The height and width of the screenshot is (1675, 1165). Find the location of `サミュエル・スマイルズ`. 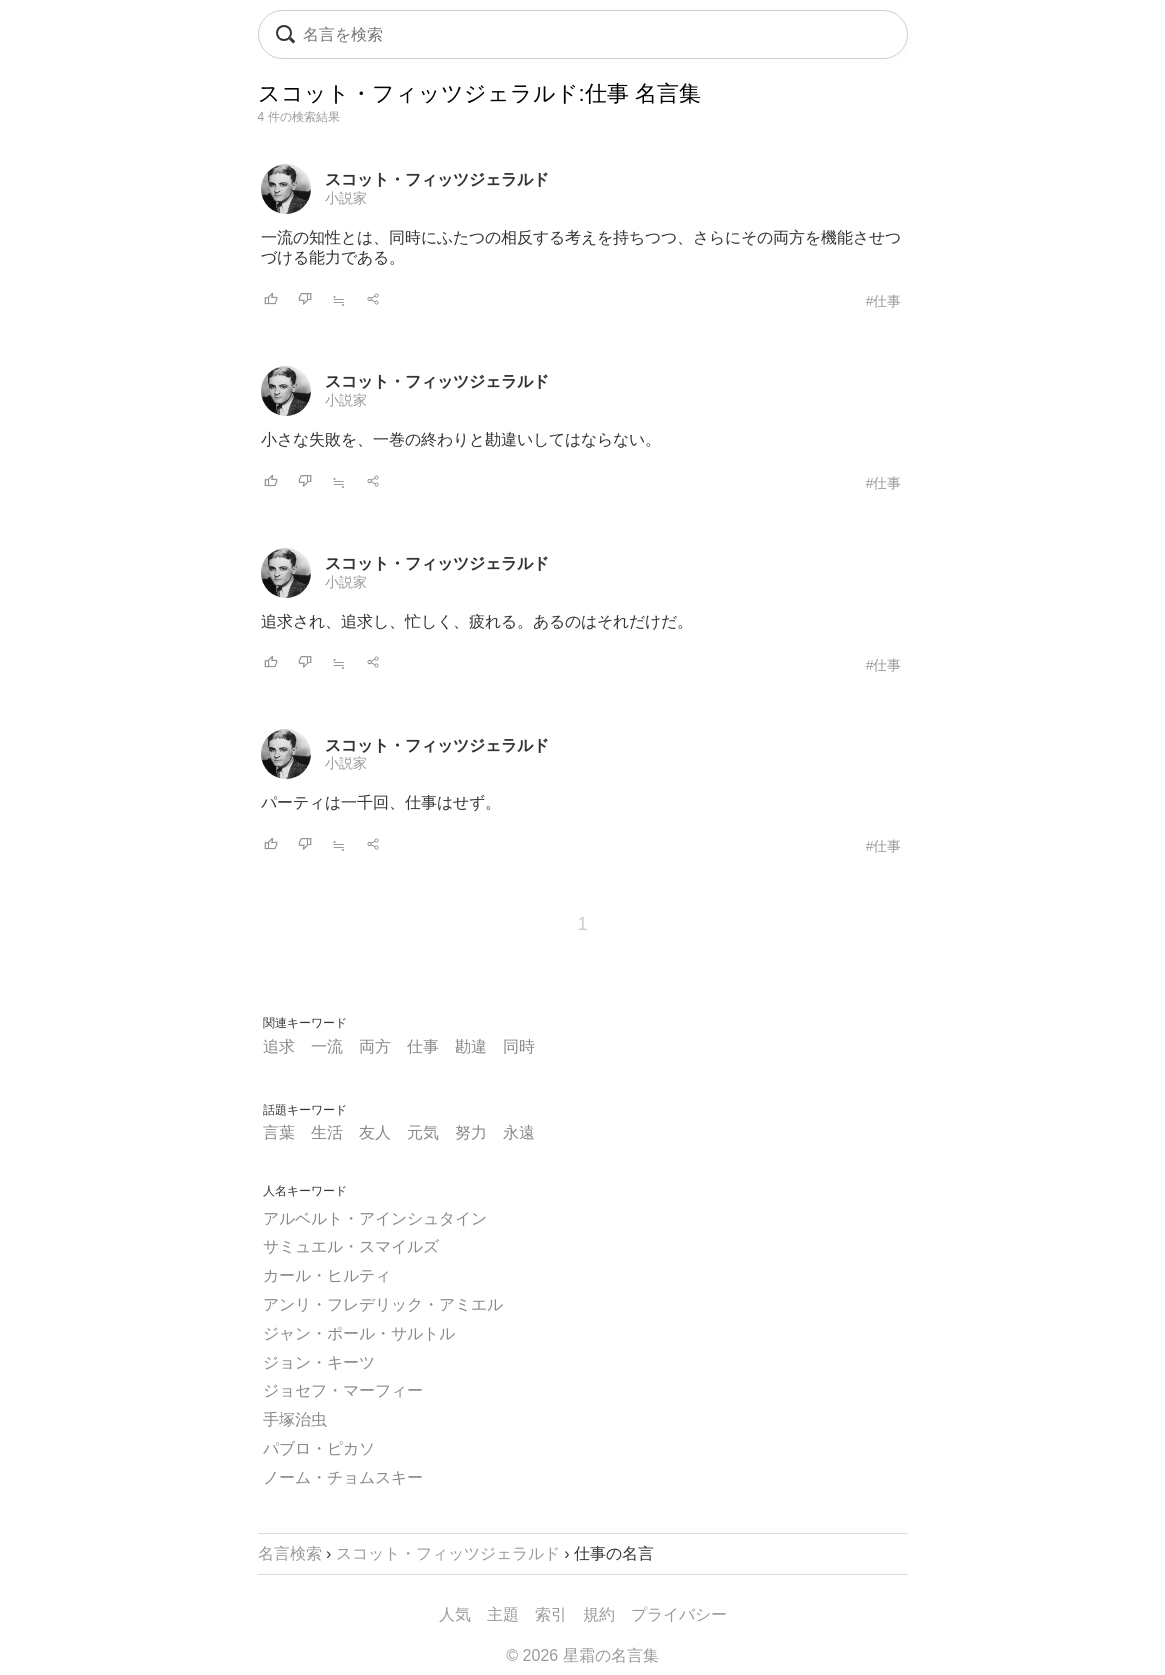

サミュエル・スマイルズ is located at coordinates (351, 1246).